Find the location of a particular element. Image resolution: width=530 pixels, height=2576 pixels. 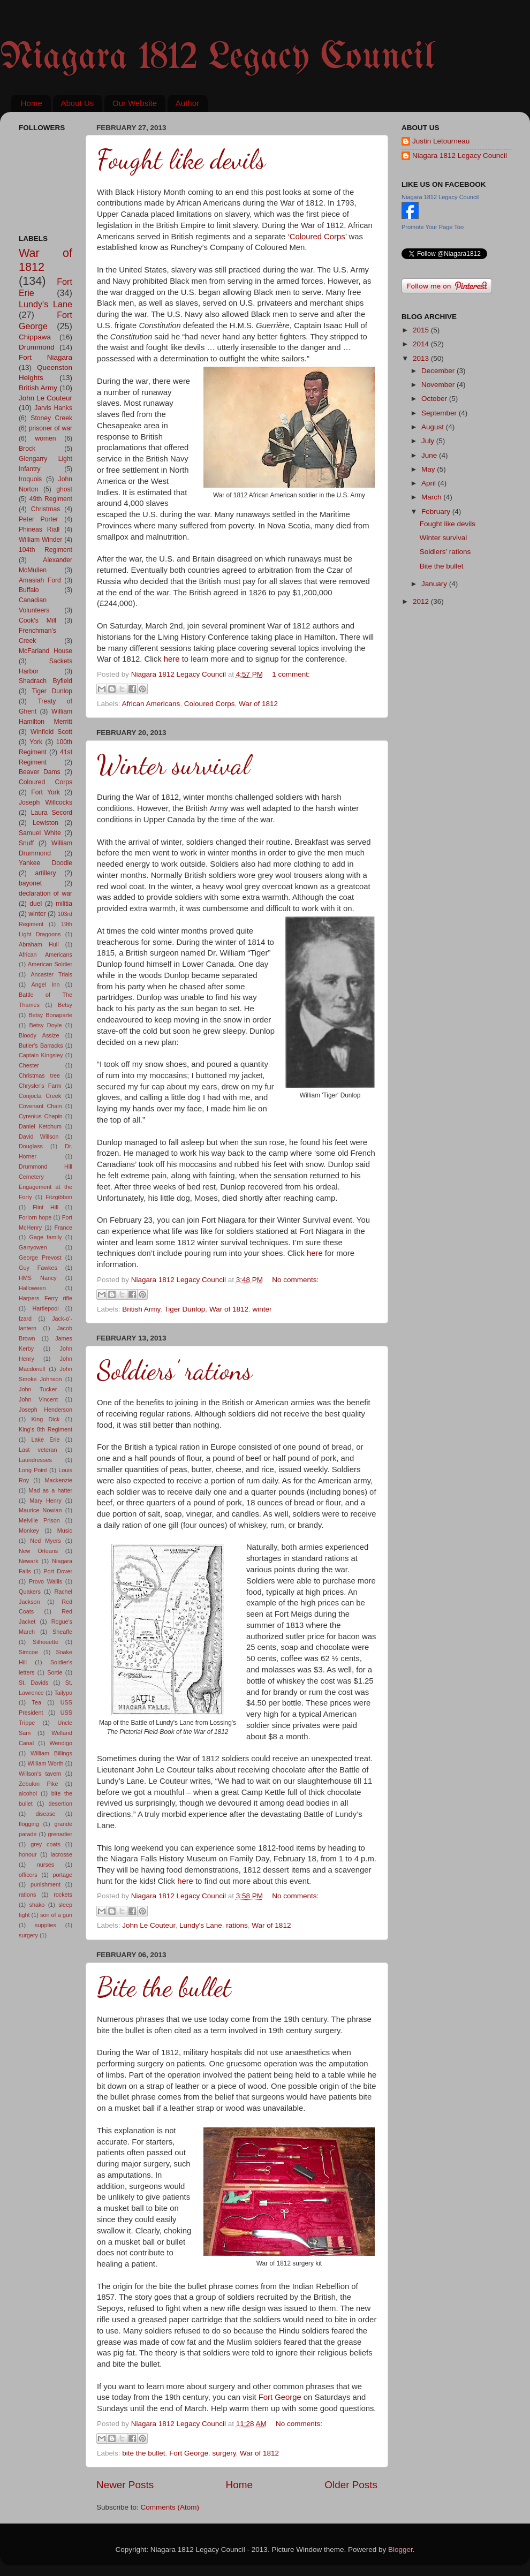

Winter survival is located at coordinates (173, 765).